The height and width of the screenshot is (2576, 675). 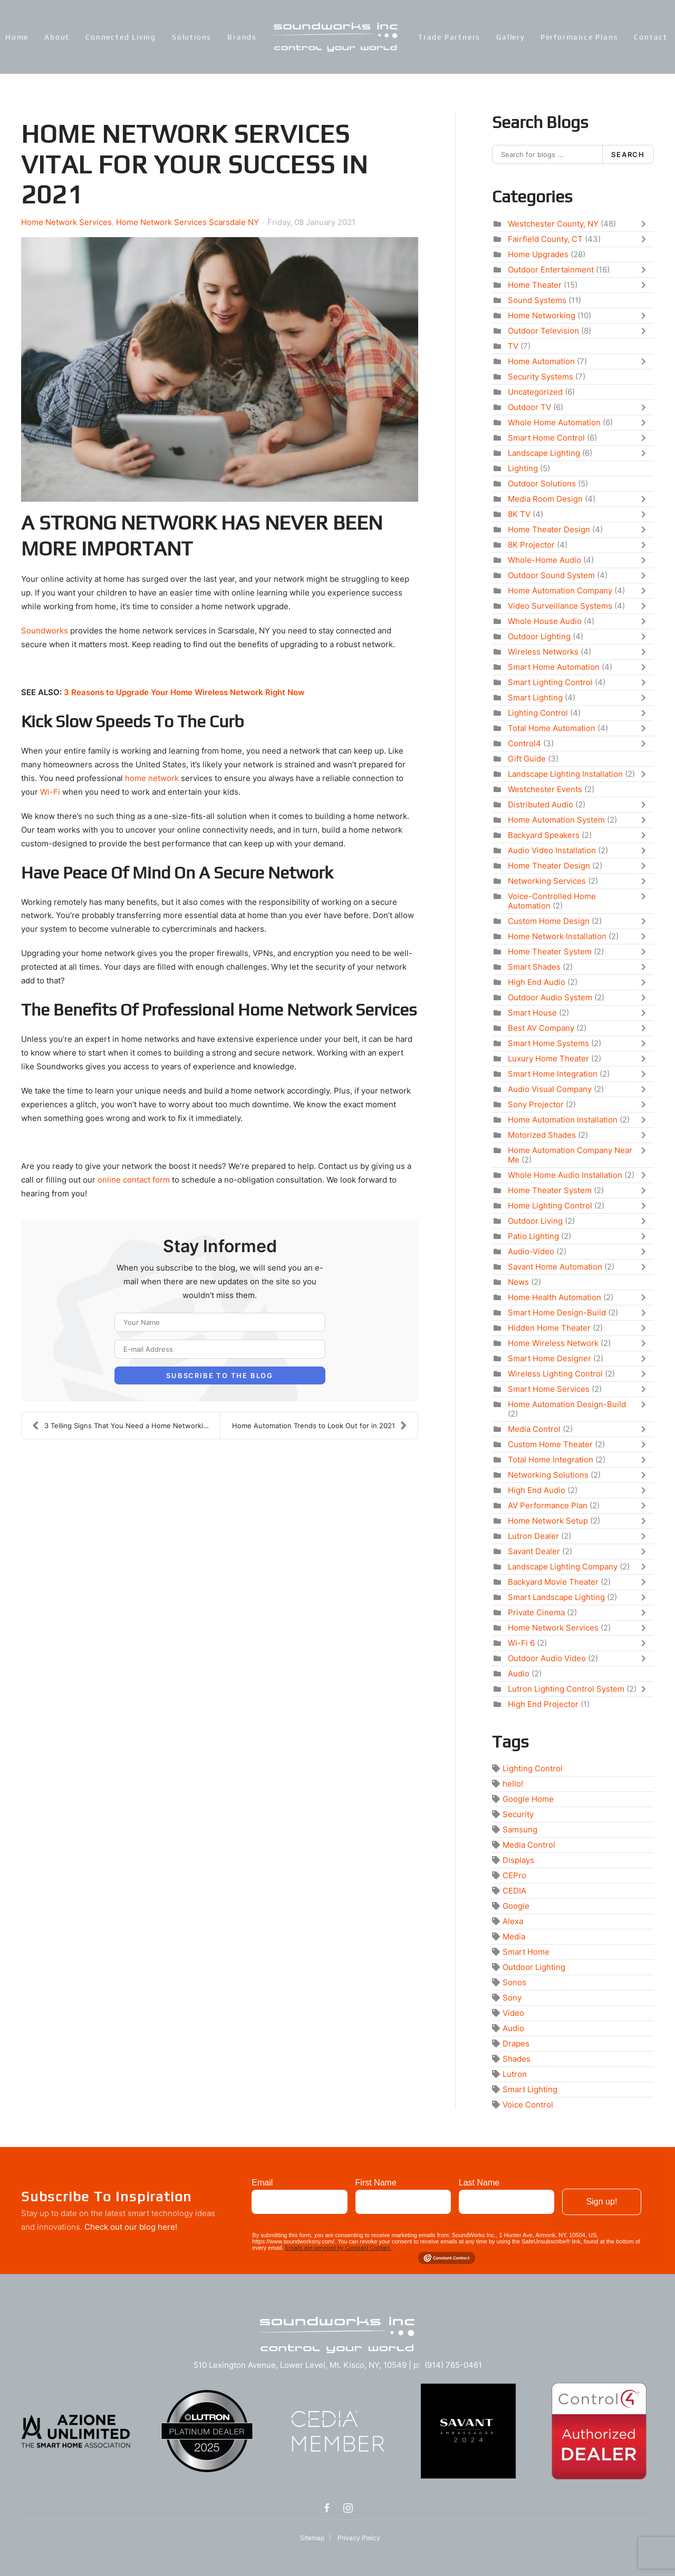 I want to click on Home Automation Company, so click(x=560, y=591).